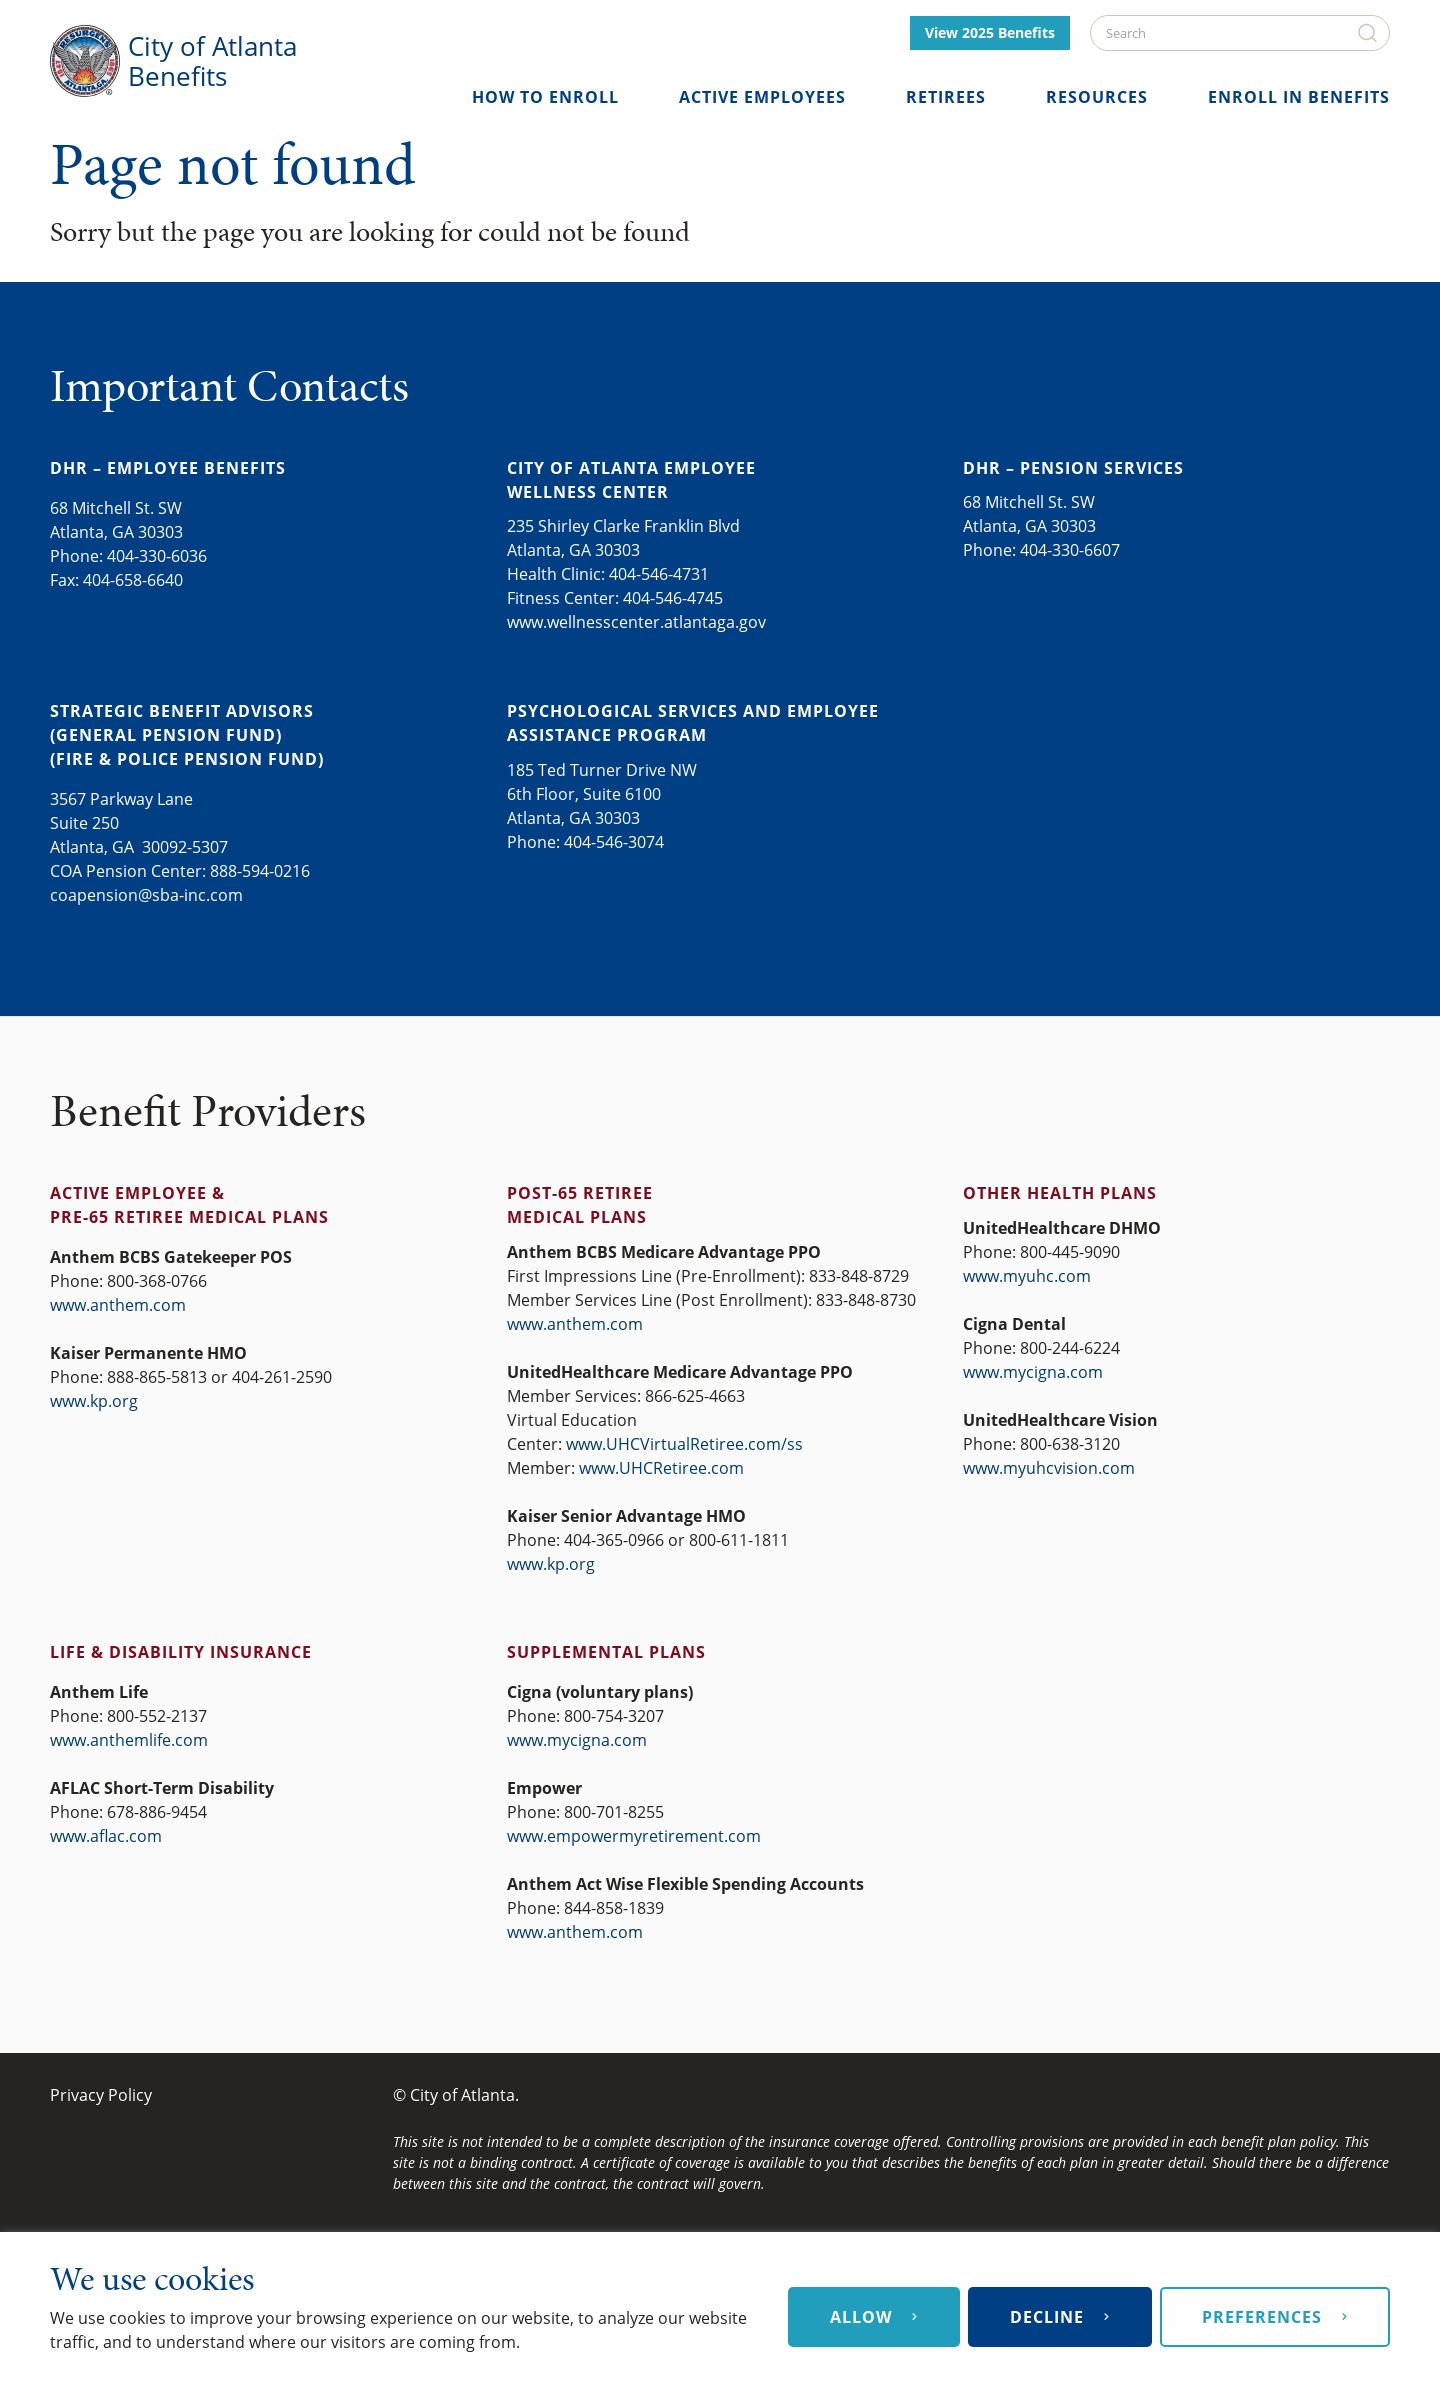 This screenshot has height=2402, width=1440. I want to click on 404-658-6640, so click(133, 580).